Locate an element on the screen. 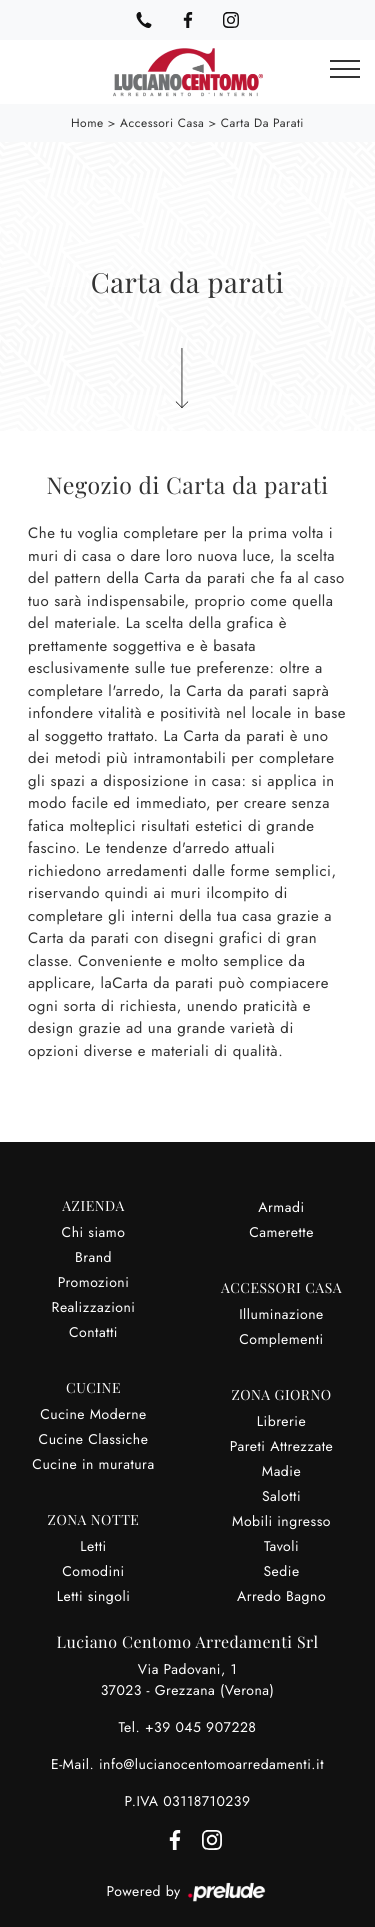 This screenshot has width=375, height=1927. +39 045 907228 is located at coordinates (201, 1728).